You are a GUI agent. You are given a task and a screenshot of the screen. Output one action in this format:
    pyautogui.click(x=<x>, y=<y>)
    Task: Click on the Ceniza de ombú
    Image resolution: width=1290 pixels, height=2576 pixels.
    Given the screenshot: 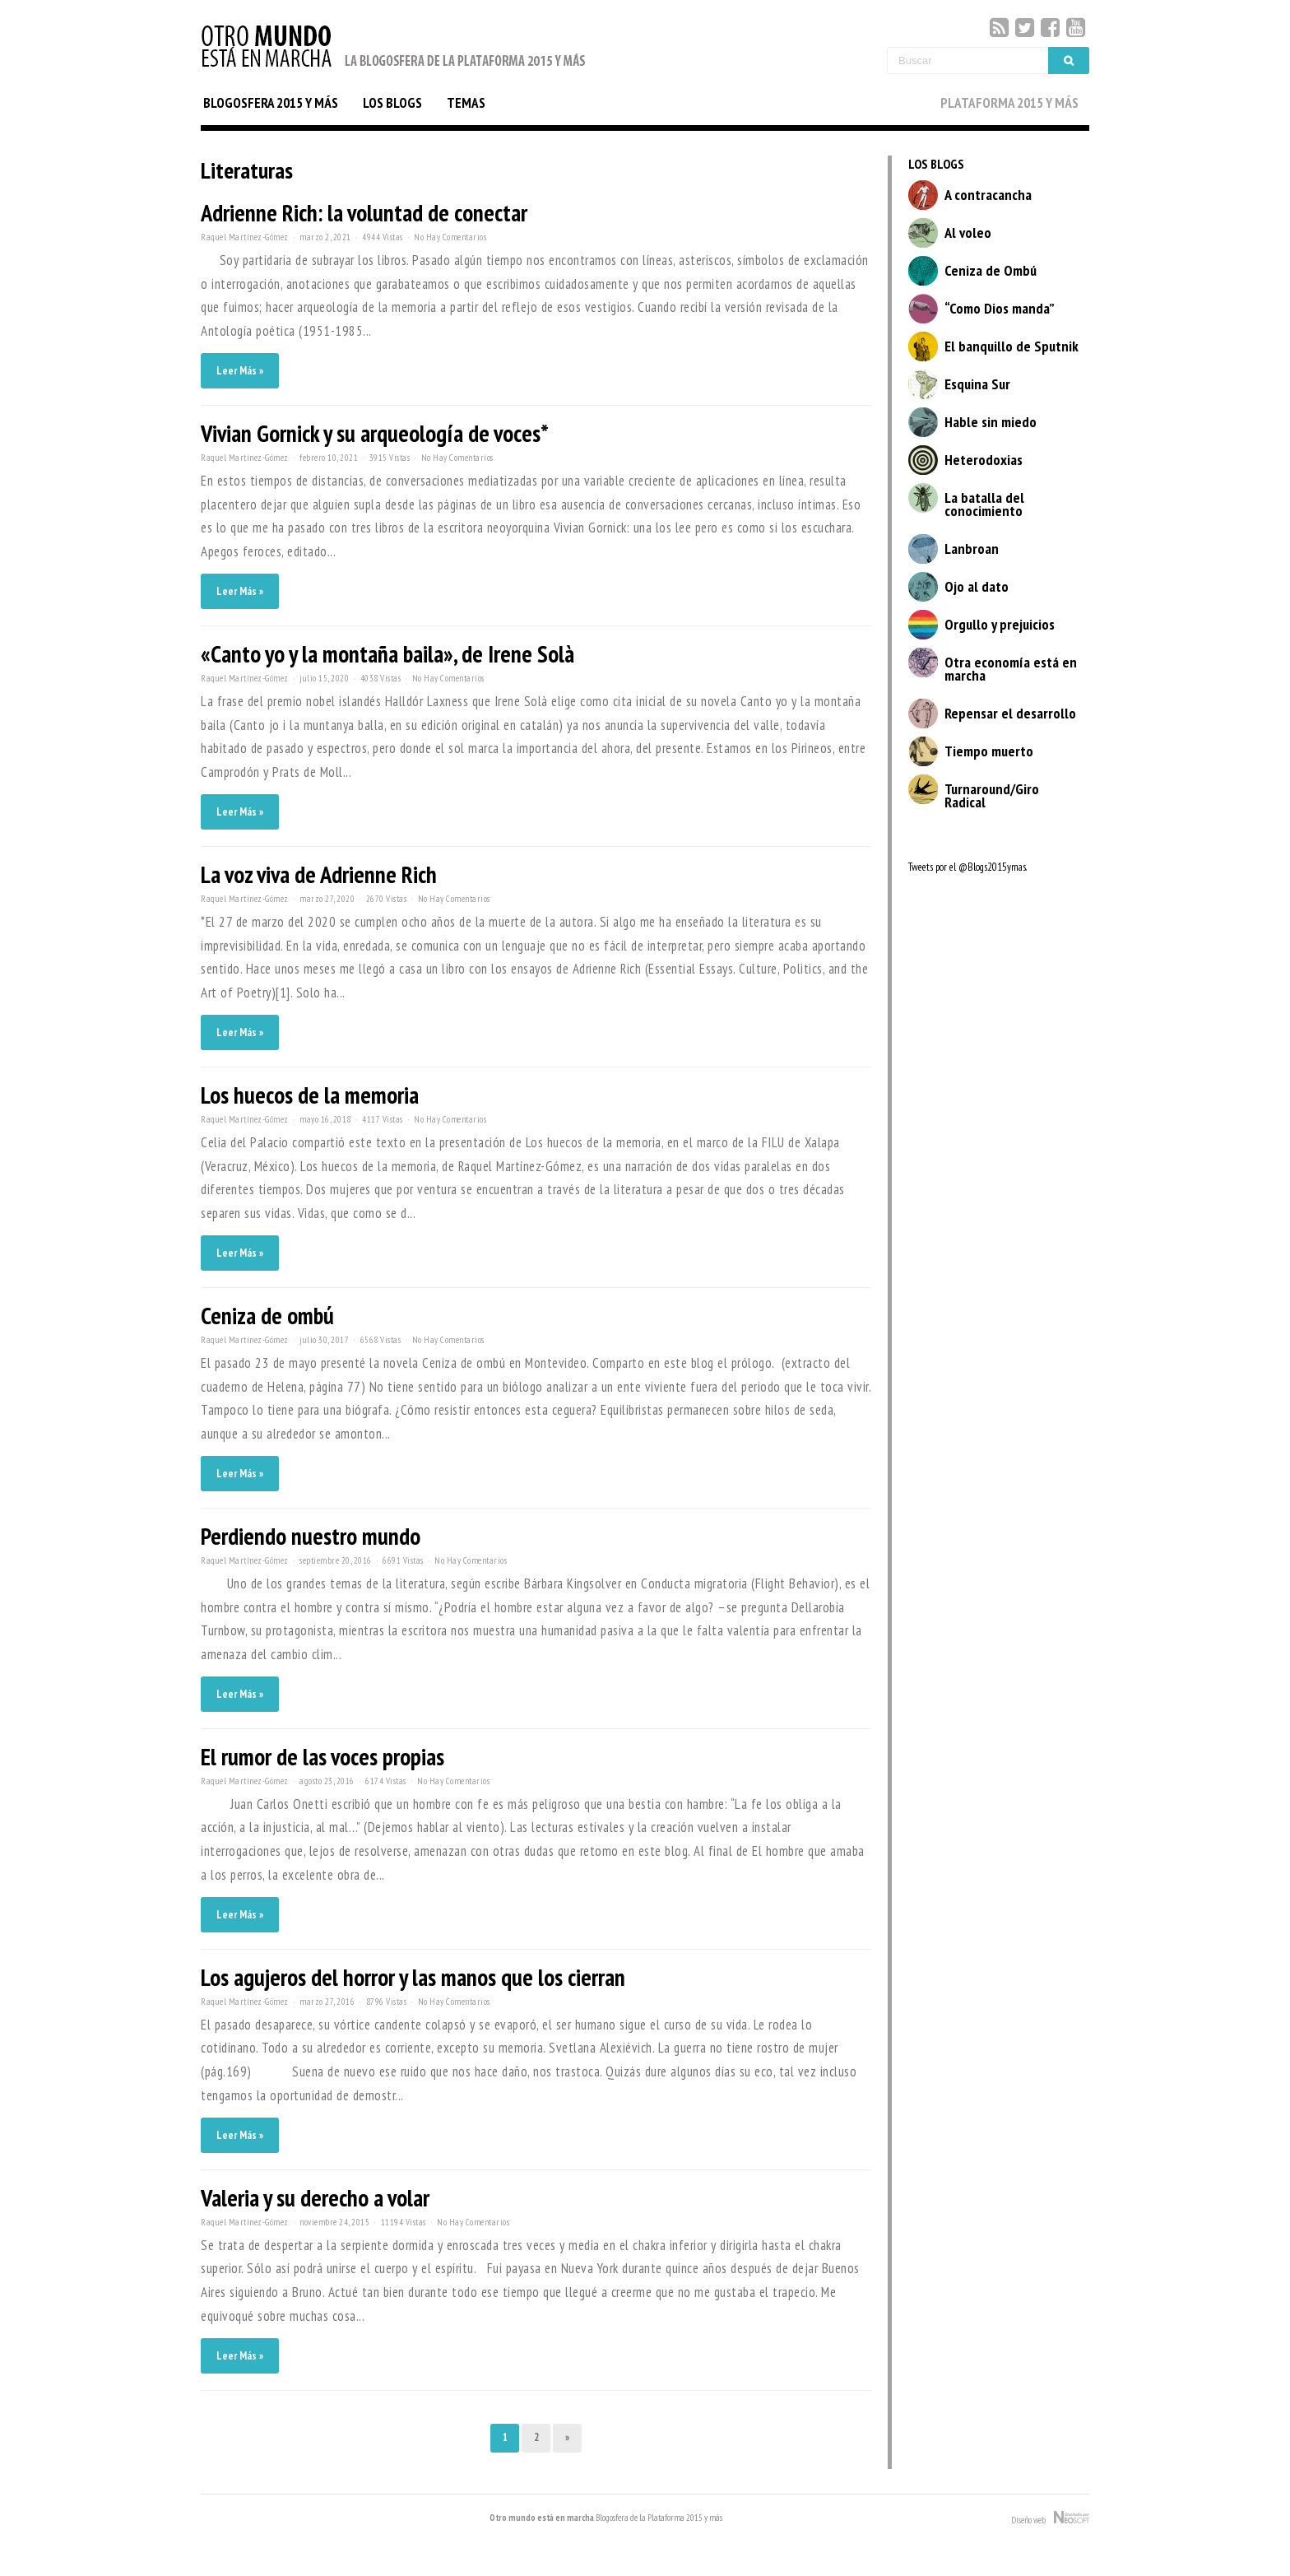 What is the action you would take?
    pyautogui.click(x=267, y=1315)
    